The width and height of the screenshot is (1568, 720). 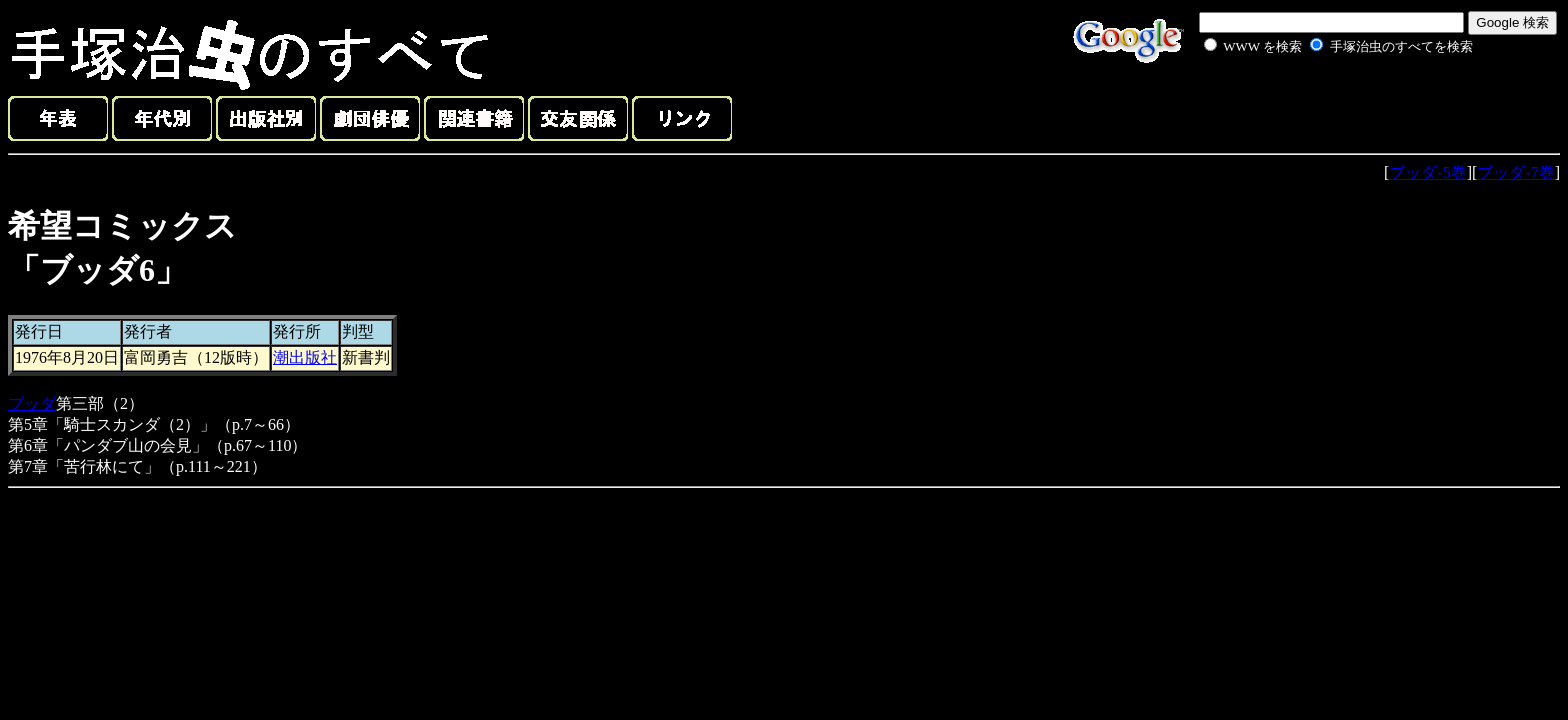 I want to click on ブッダ-7巻, so click(x=1515, y=172).